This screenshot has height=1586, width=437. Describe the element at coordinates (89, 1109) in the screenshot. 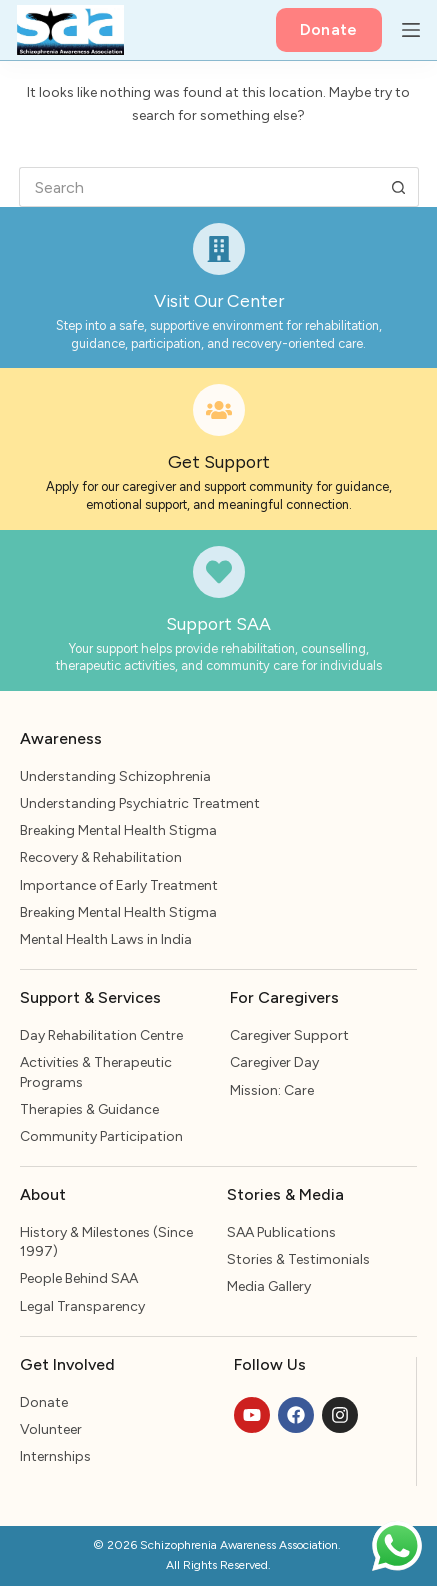

I see `Therapies & Guidance` at that location.